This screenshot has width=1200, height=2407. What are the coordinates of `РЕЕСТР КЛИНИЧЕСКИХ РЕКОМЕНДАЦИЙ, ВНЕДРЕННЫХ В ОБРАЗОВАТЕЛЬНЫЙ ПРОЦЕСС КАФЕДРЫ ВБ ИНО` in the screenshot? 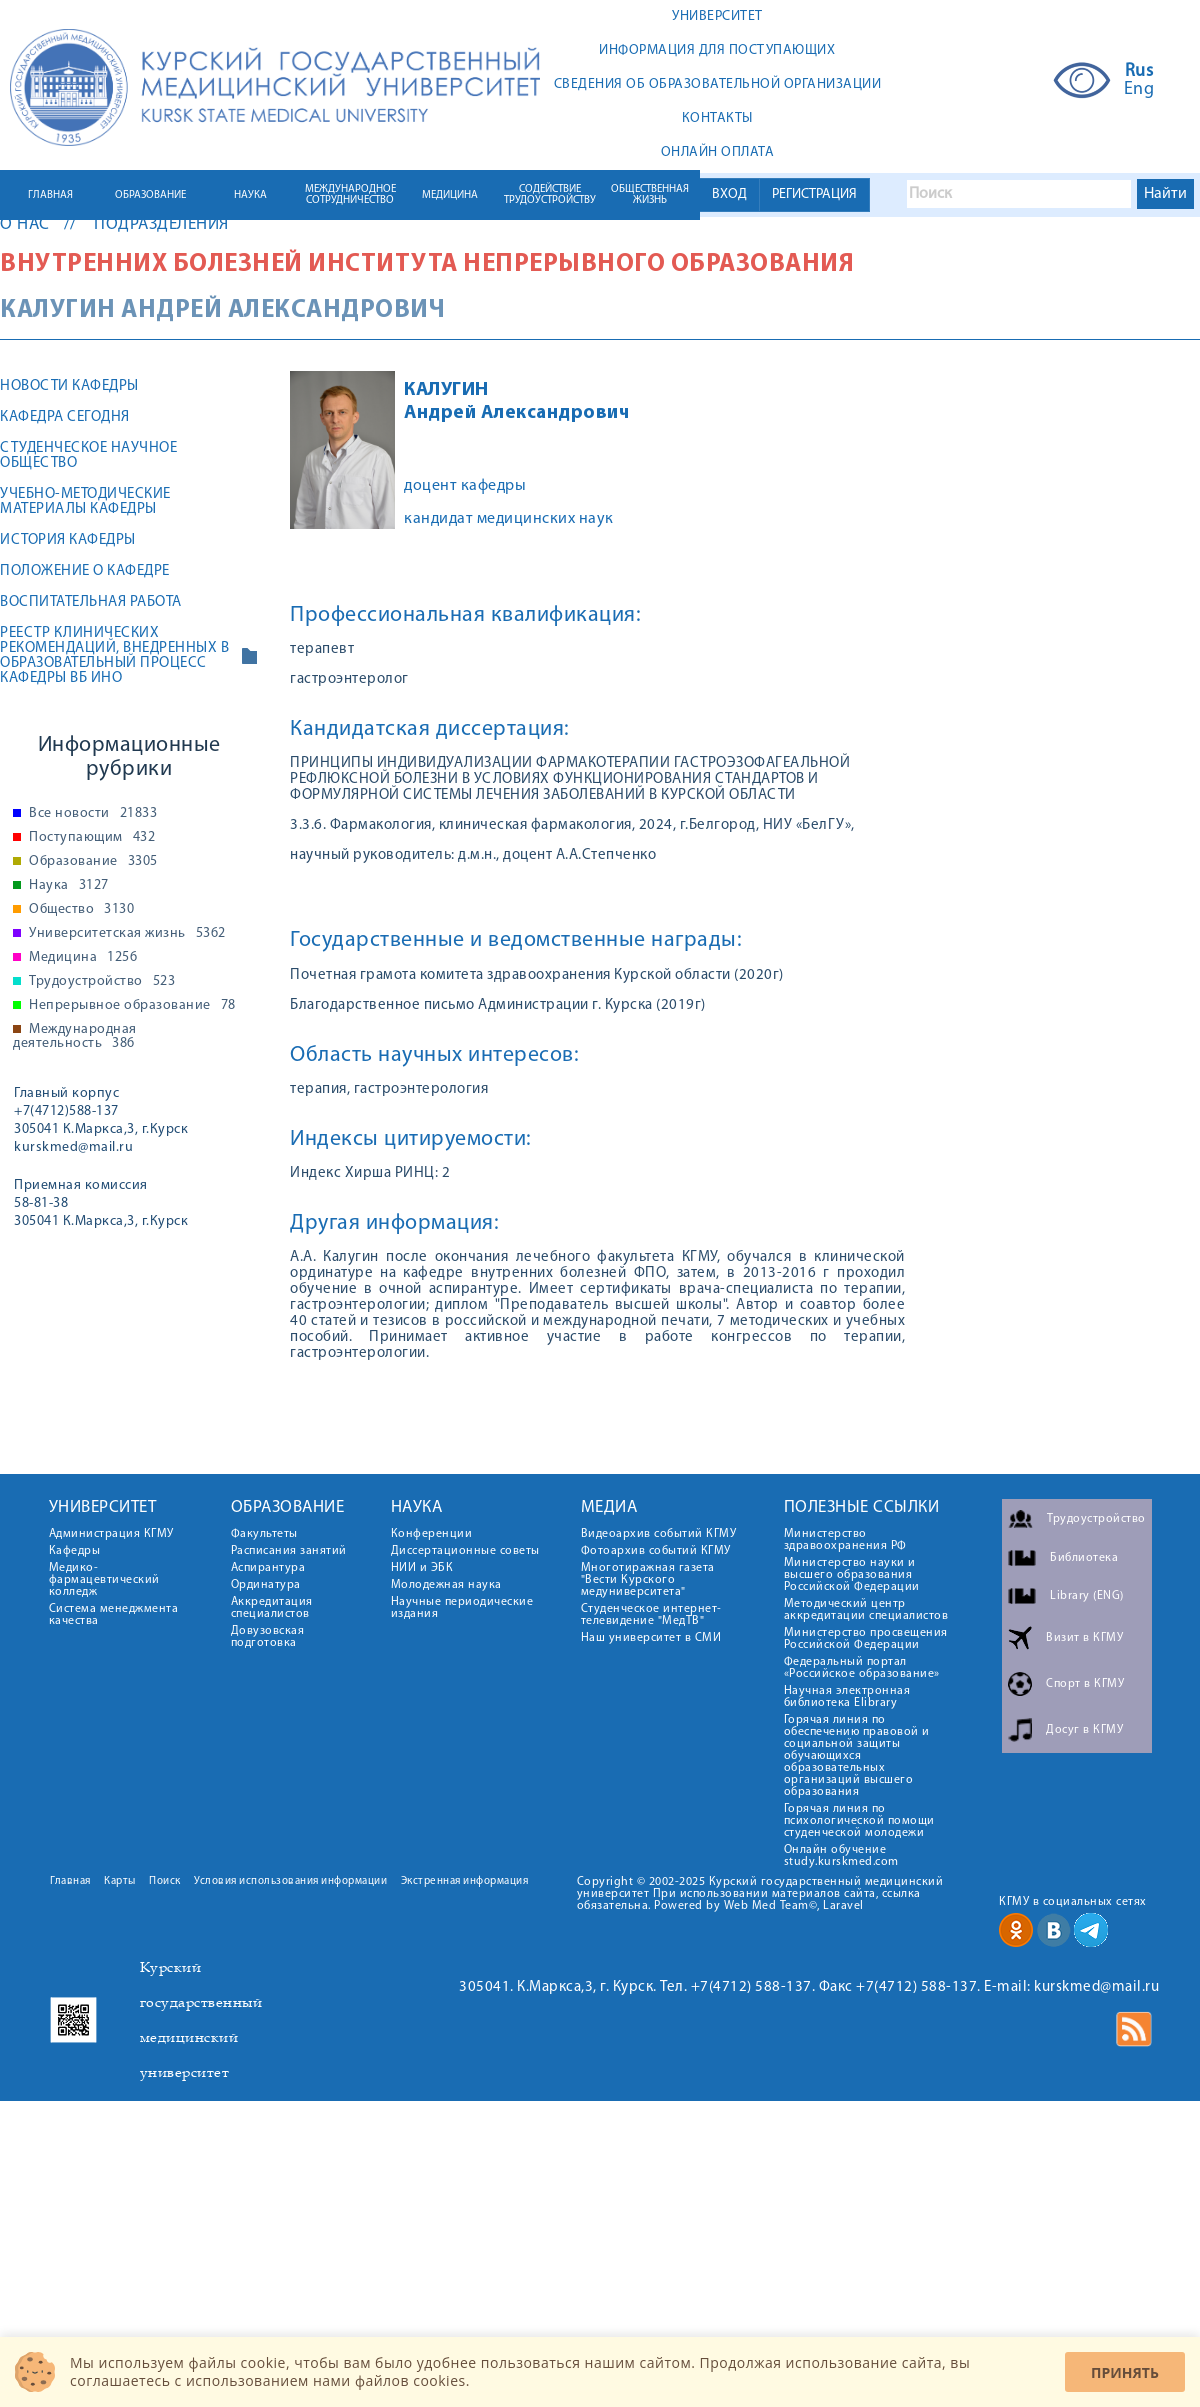 It's located at (114, 656).